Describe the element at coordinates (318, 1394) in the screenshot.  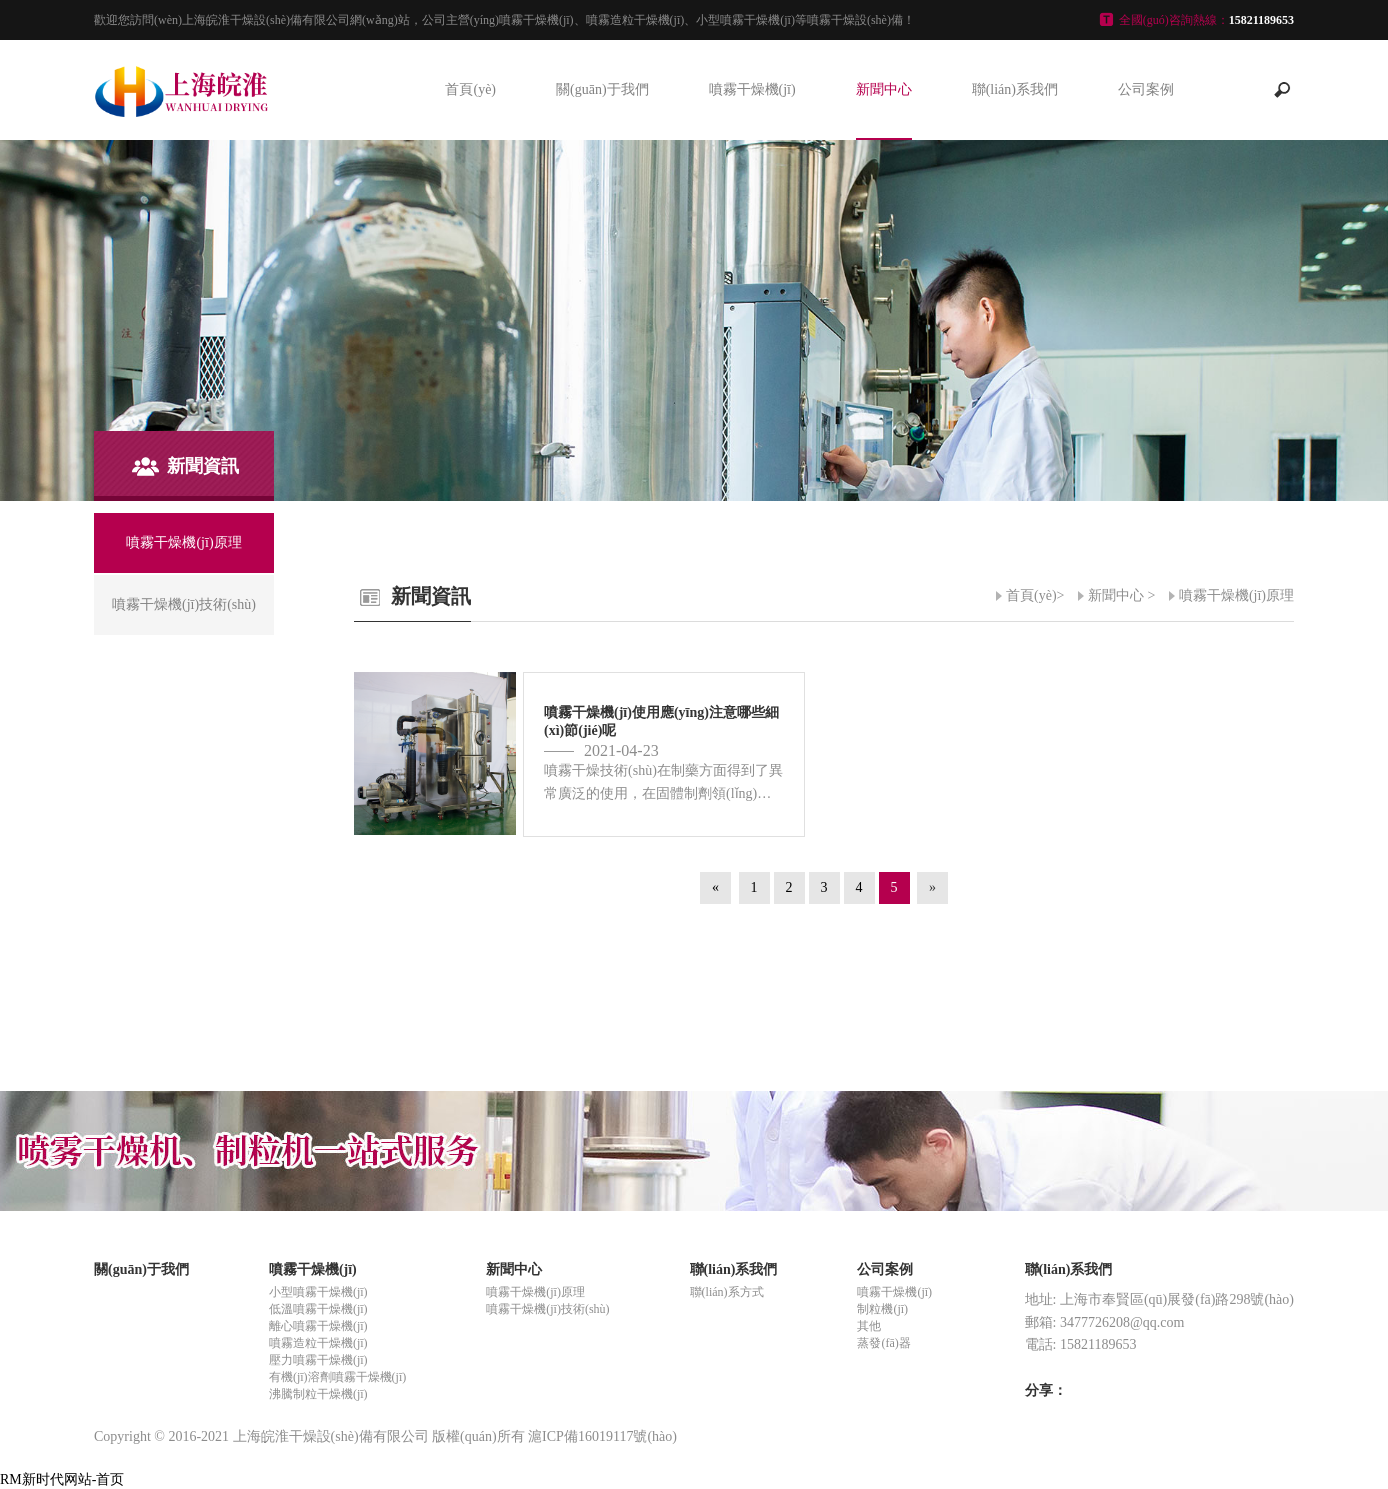
I see `沸騰制粒干燥機(jī)` at that location.